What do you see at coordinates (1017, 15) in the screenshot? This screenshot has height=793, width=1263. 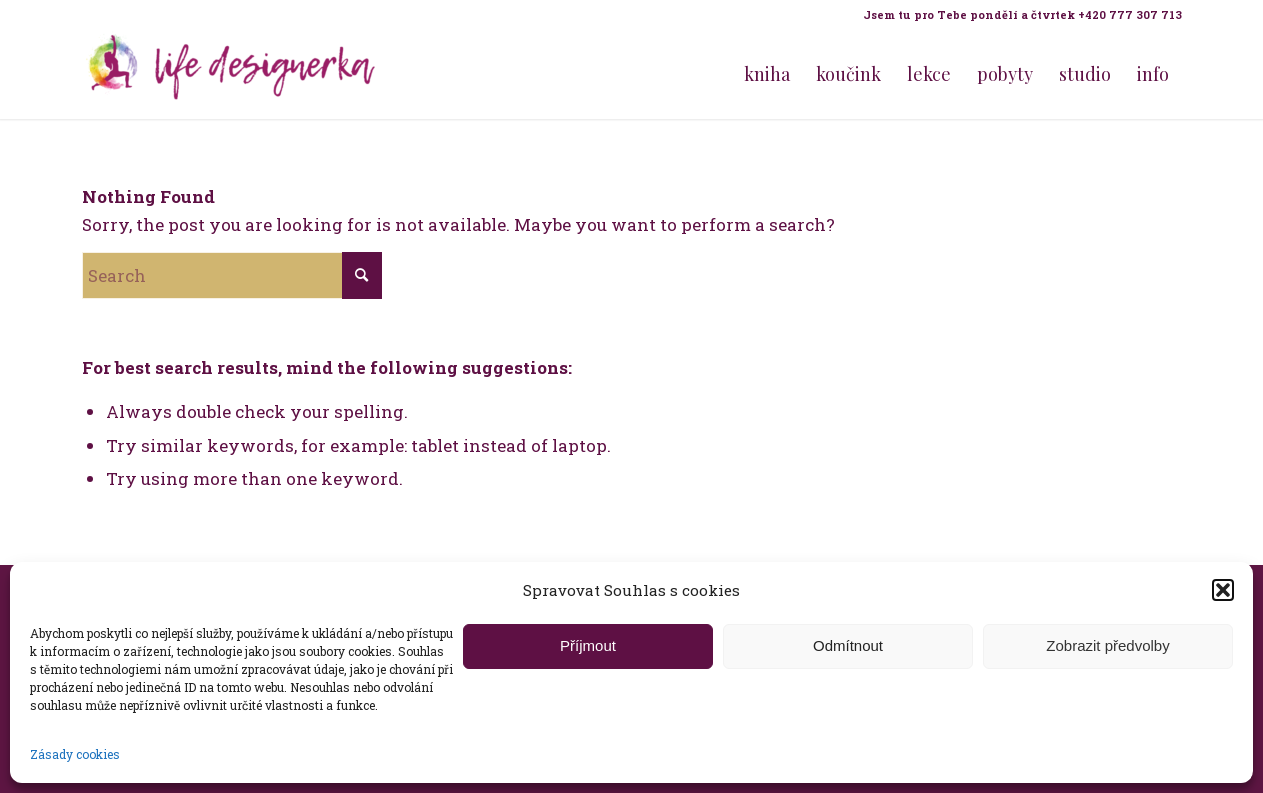 I see `[menuitem]` at bounding box center [1017, 15].